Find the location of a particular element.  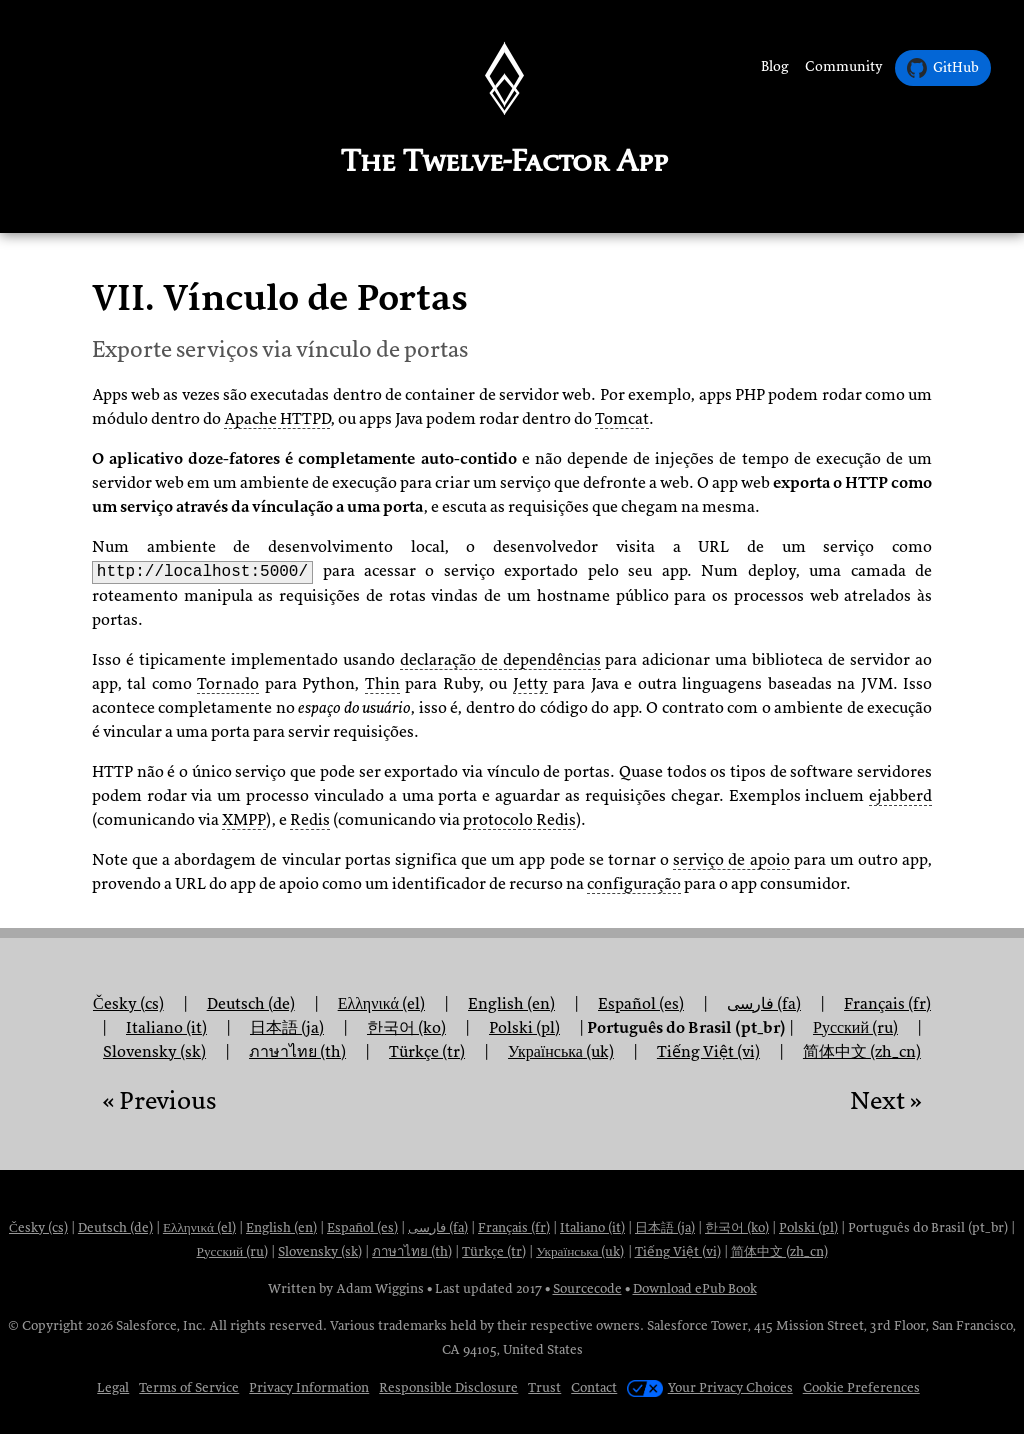

Česky (cs) is located at coordinates (38, 1227).